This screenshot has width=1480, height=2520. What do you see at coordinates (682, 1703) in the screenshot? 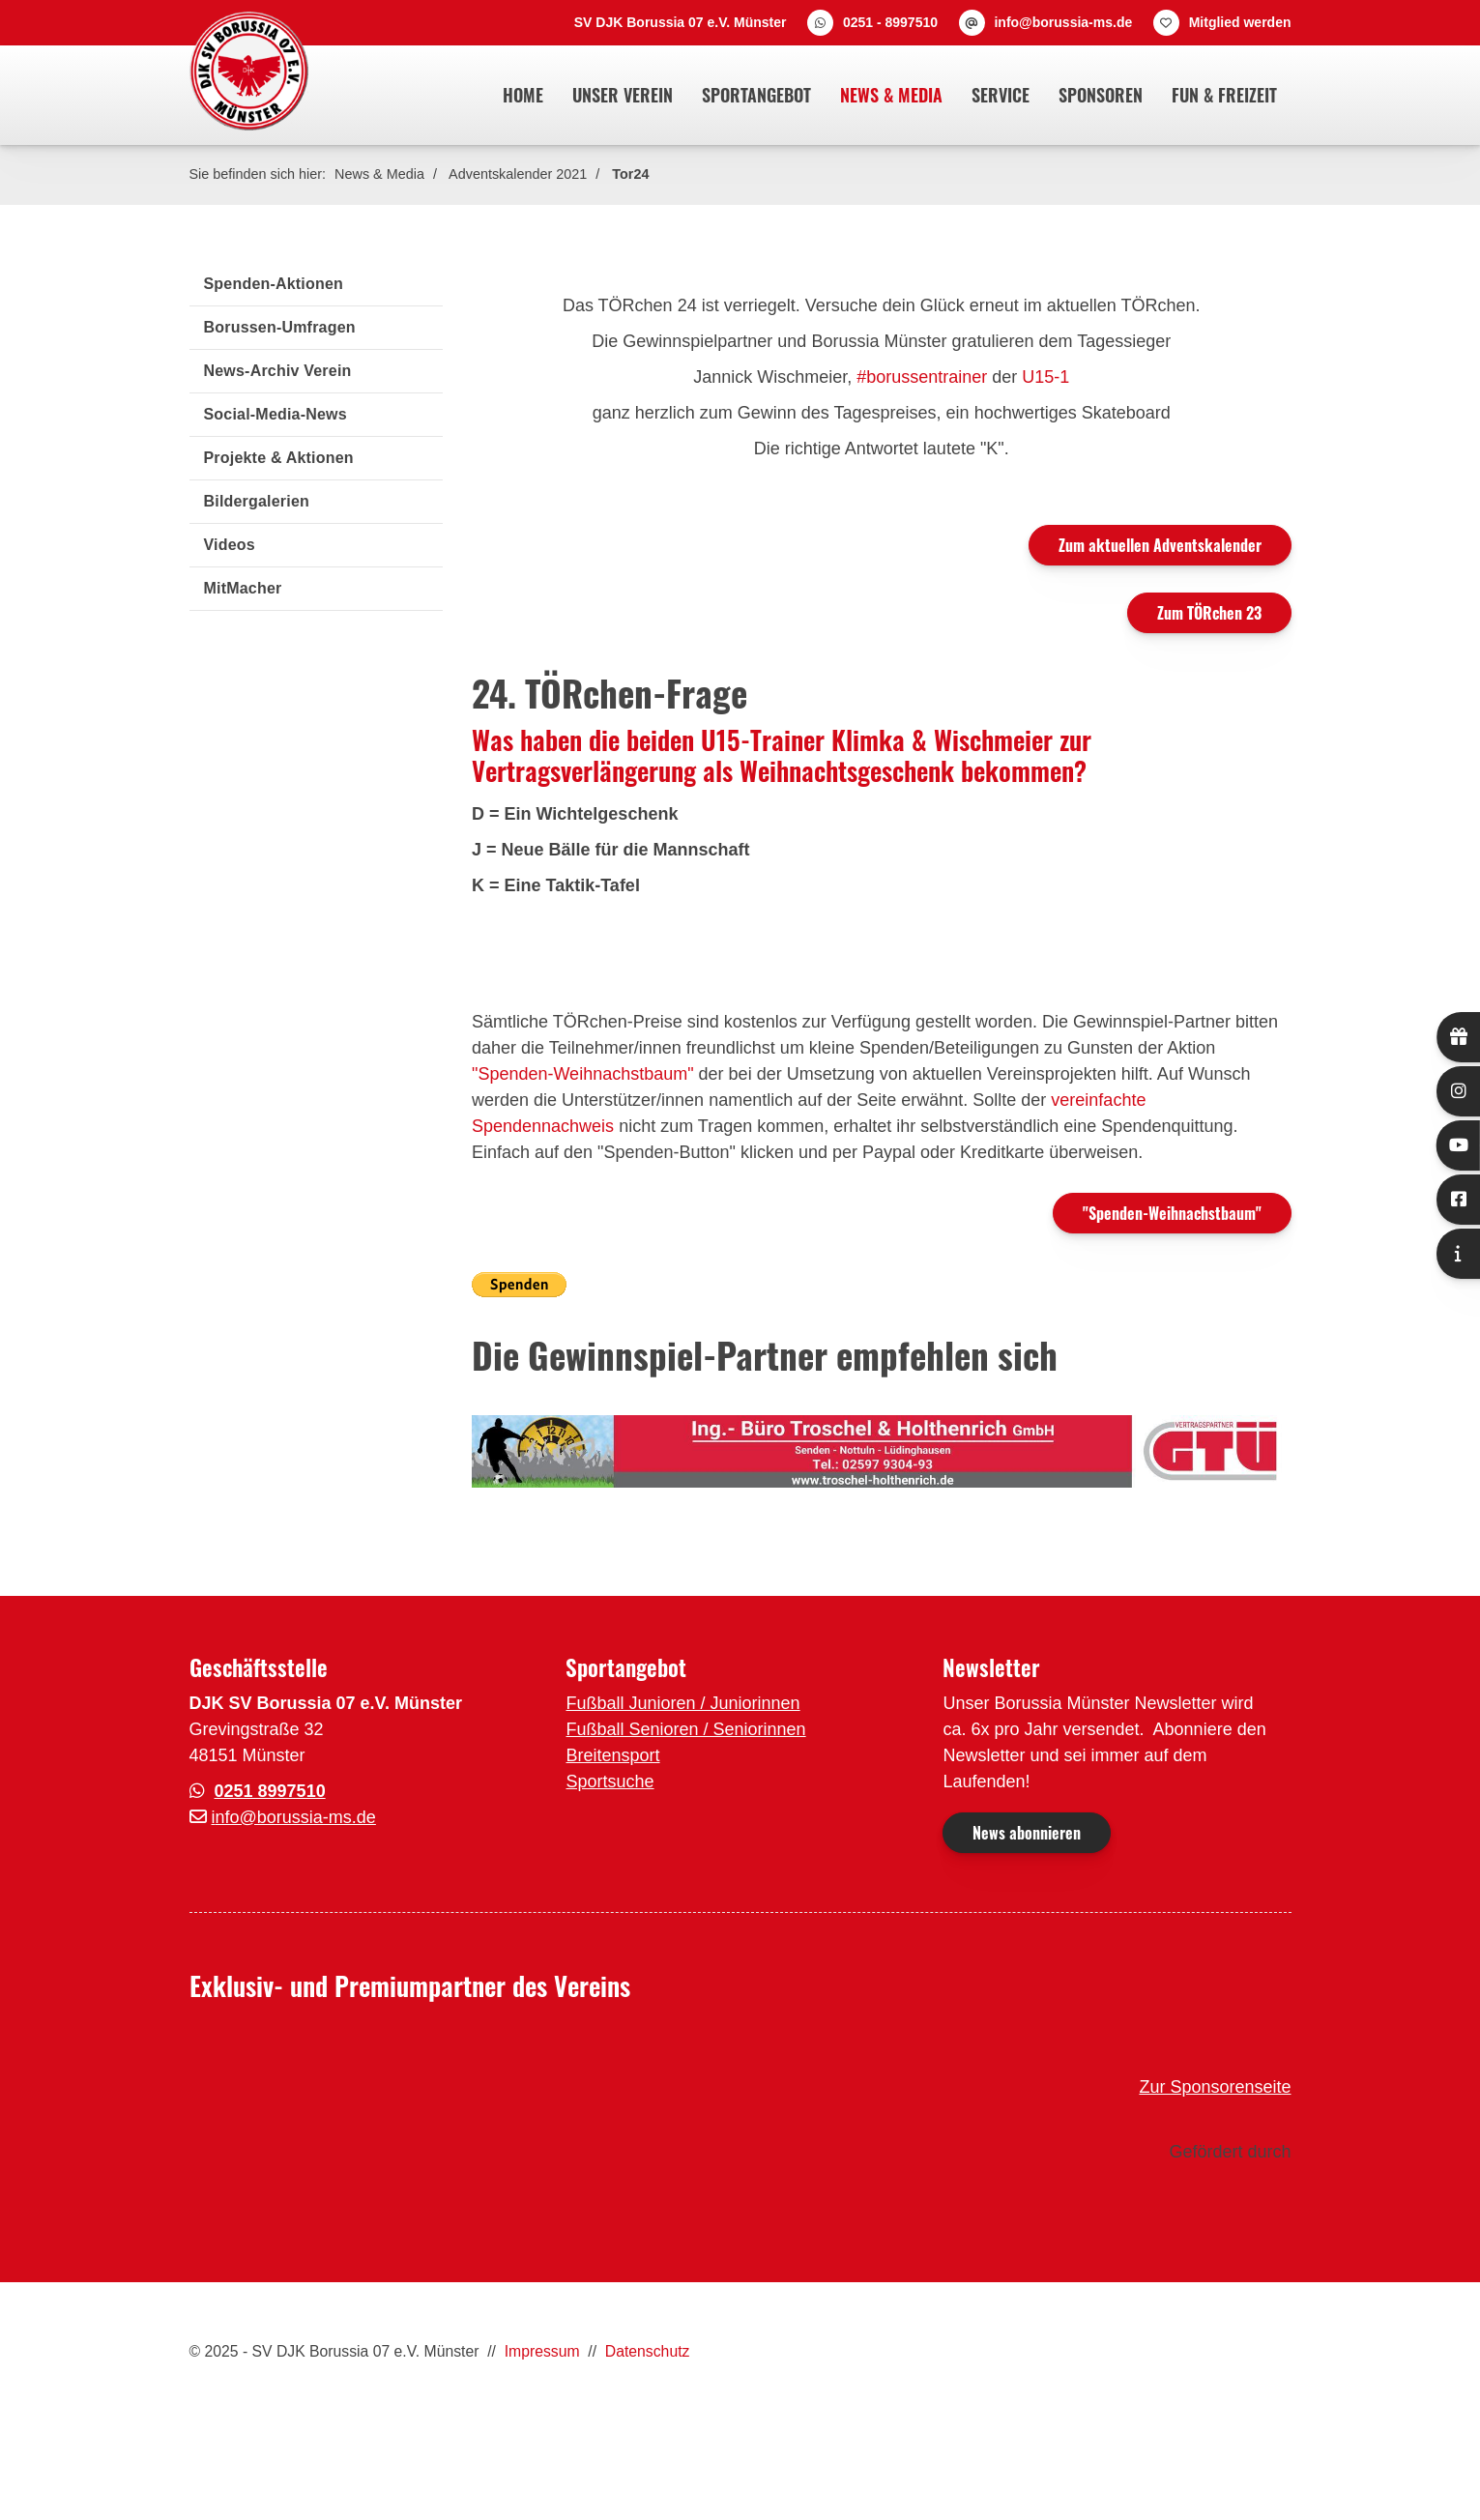
I see `Fußball Junioren / Juniorinnen` at bounding box center [682, 1703].